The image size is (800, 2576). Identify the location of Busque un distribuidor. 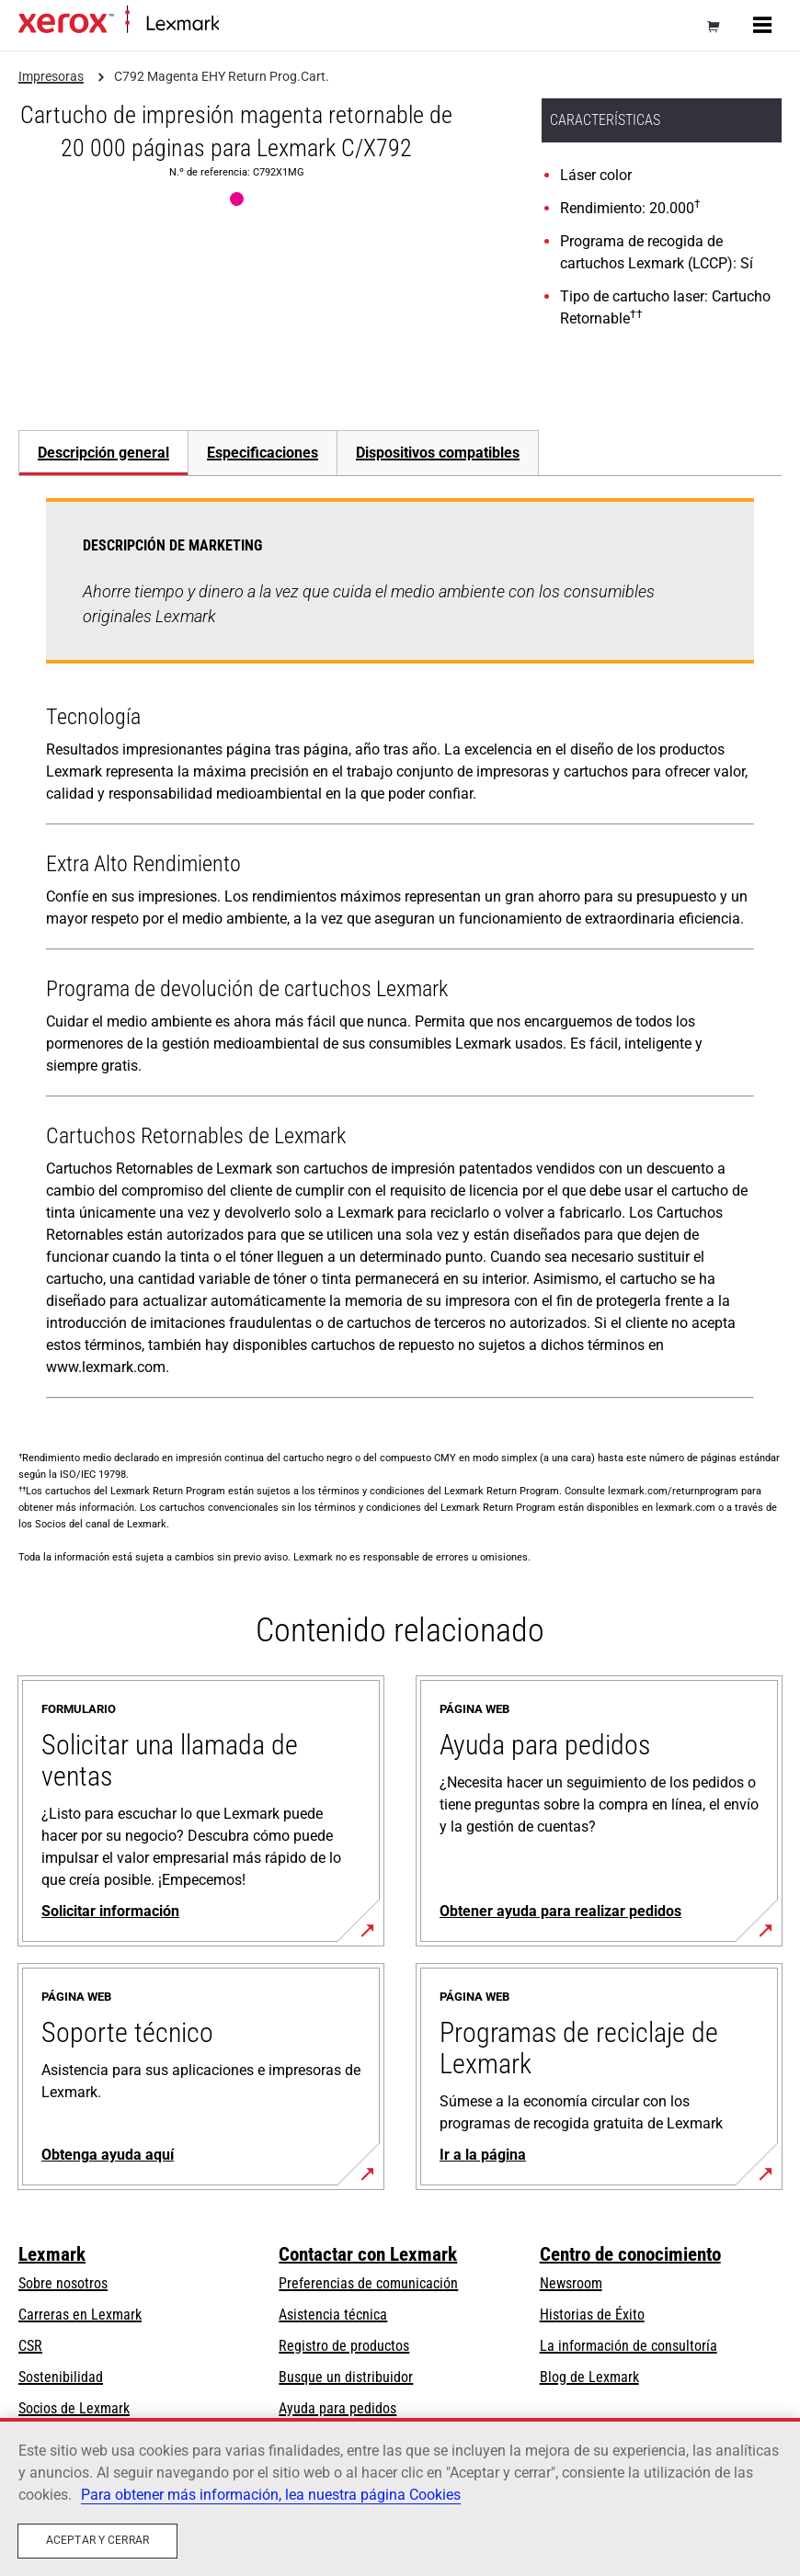
(346, 2377).